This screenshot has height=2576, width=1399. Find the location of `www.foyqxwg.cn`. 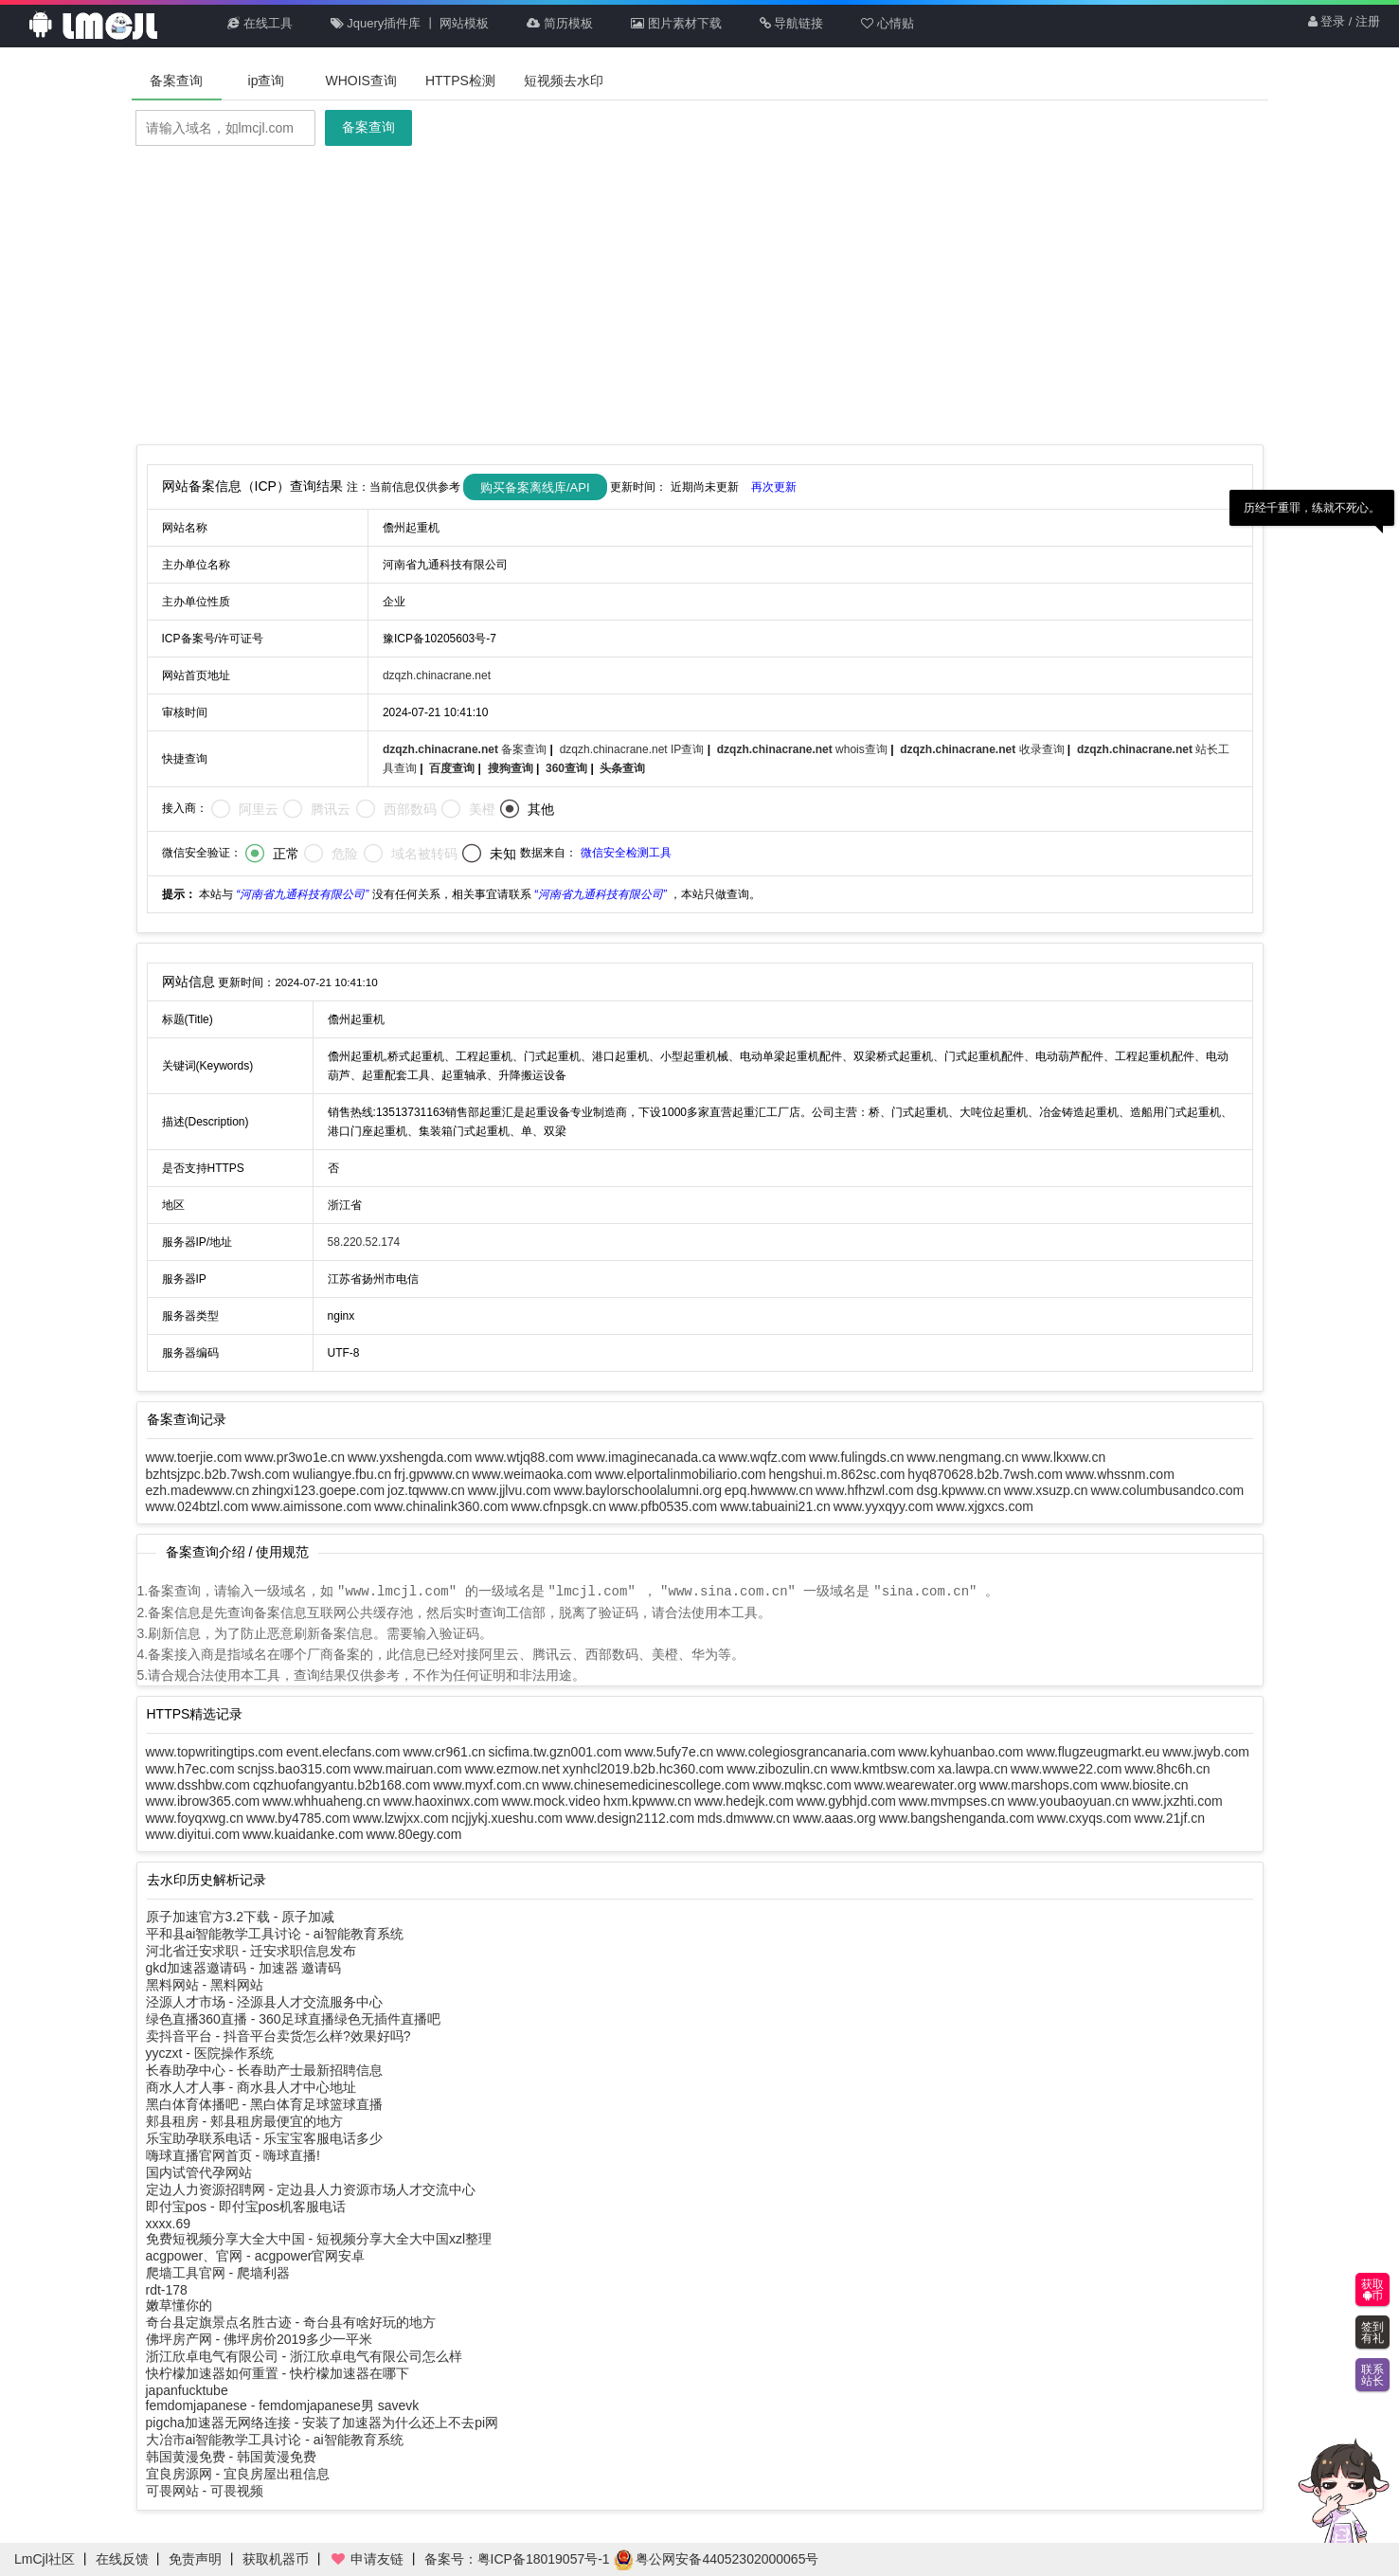

www.foyqxwg.cn is located at coordinates (194, 1817).